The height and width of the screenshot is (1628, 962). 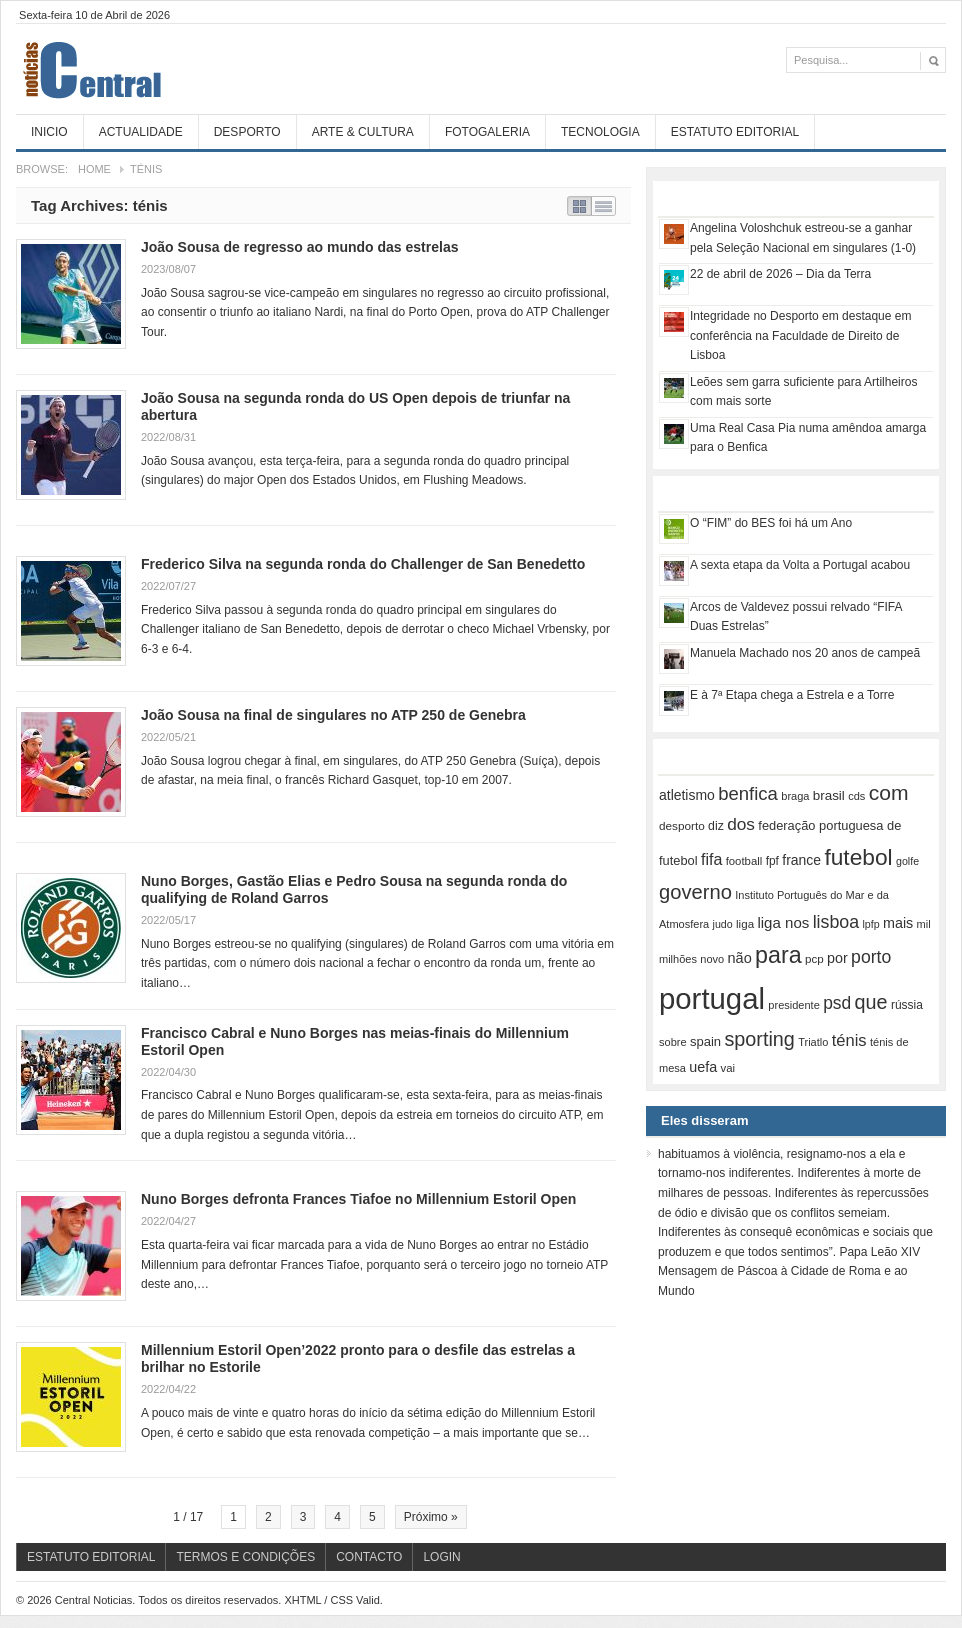 I want to click on vai, so click(x=727, y=1068).